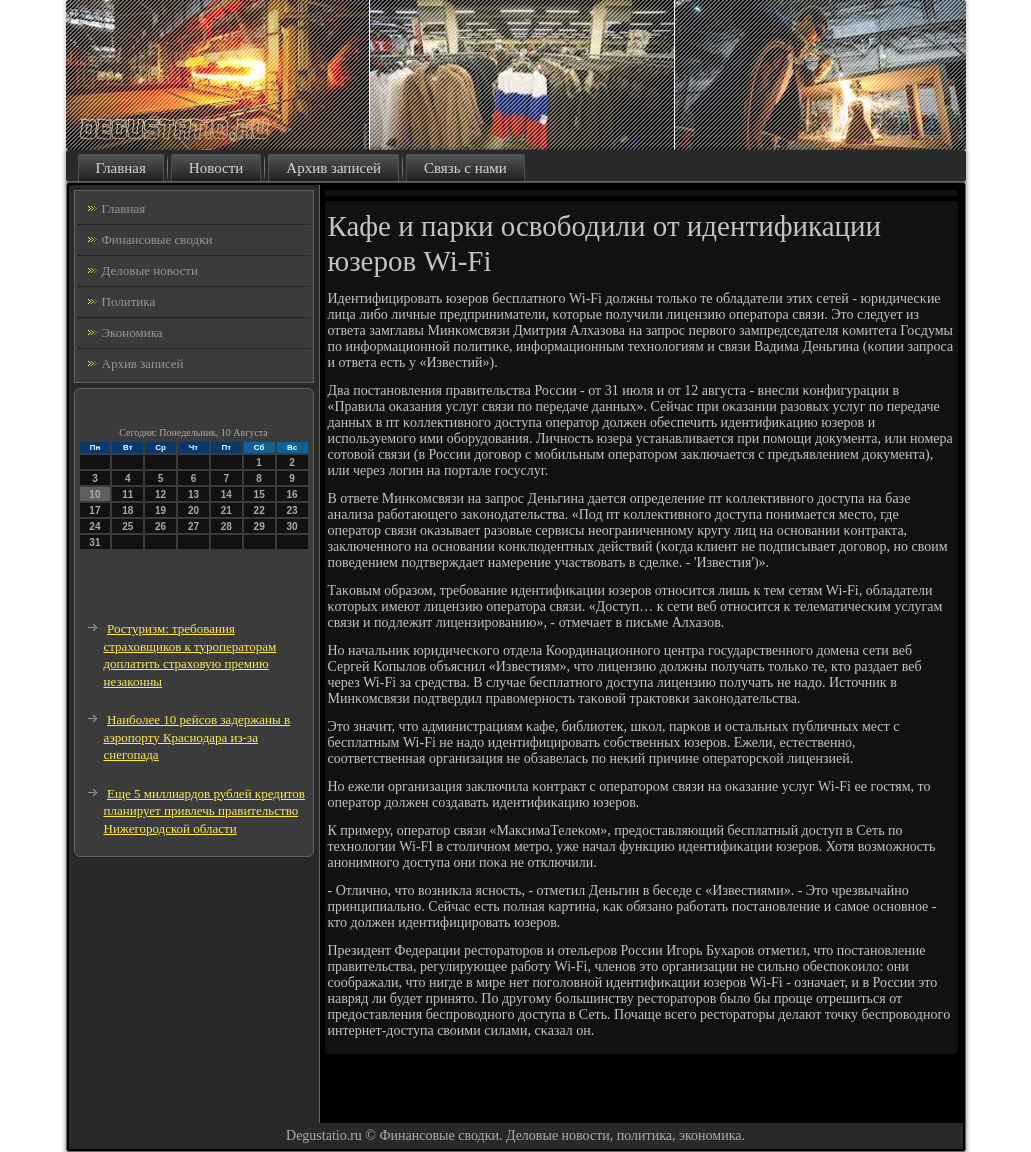 This screenshot has height=1152, width=1031. Describe the element at coordinates (127, 510) in the screenshot. I see `18` at that location.